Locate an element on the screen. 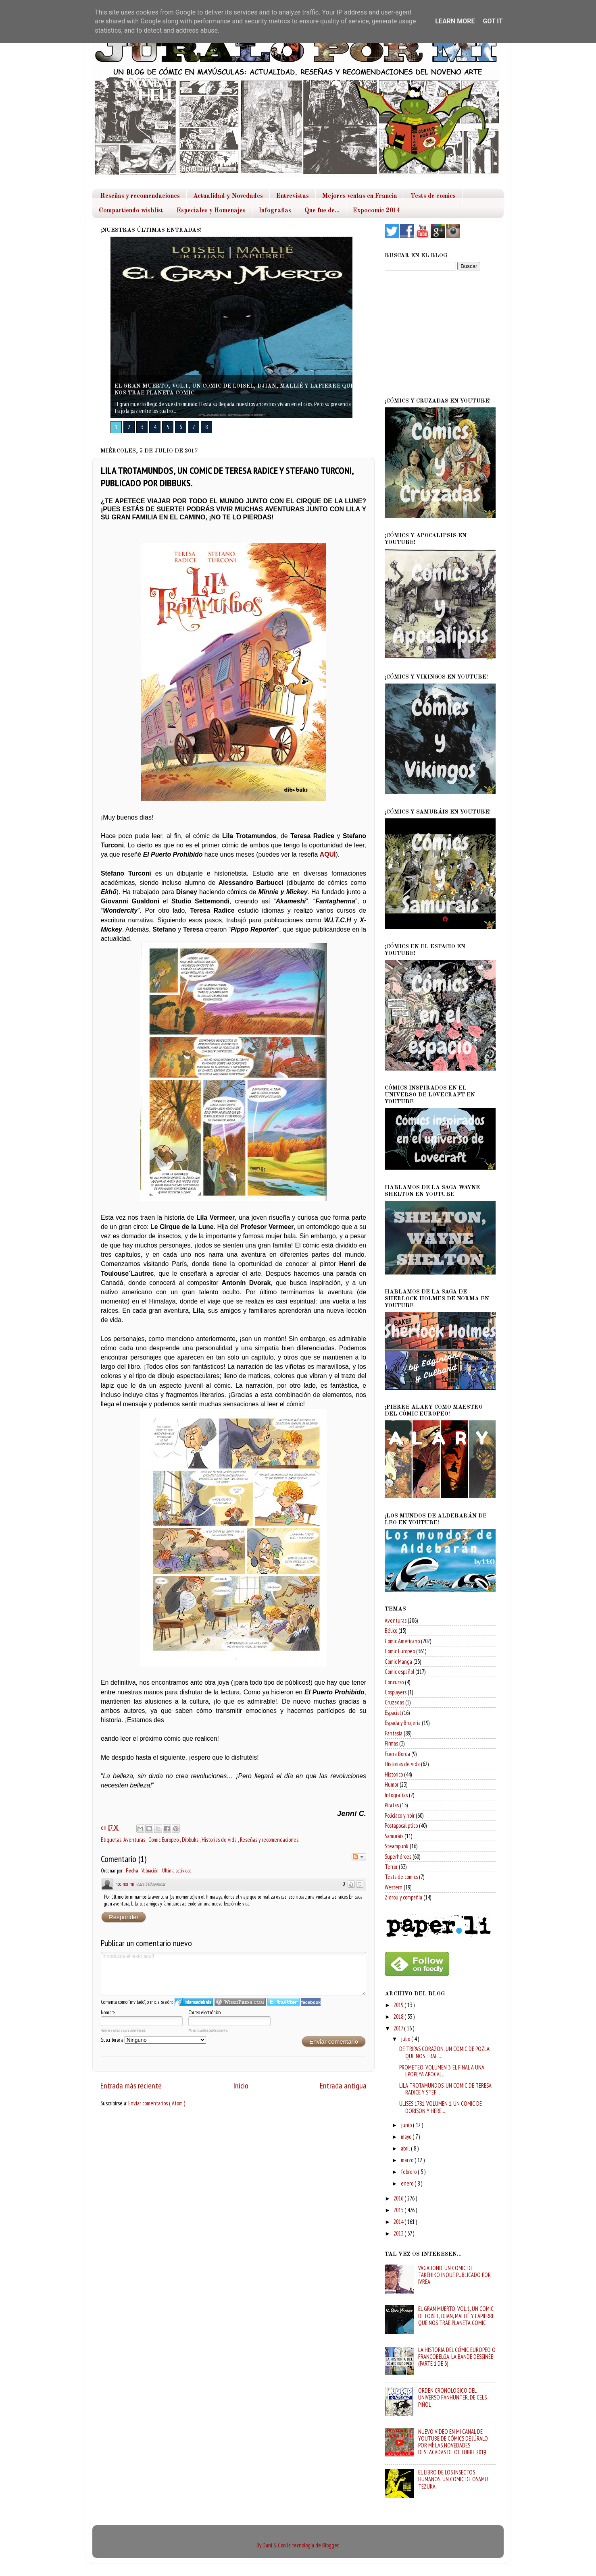 This screenshot has width=596, height=2576. Samuráis is located at coordinates (394, 1836).